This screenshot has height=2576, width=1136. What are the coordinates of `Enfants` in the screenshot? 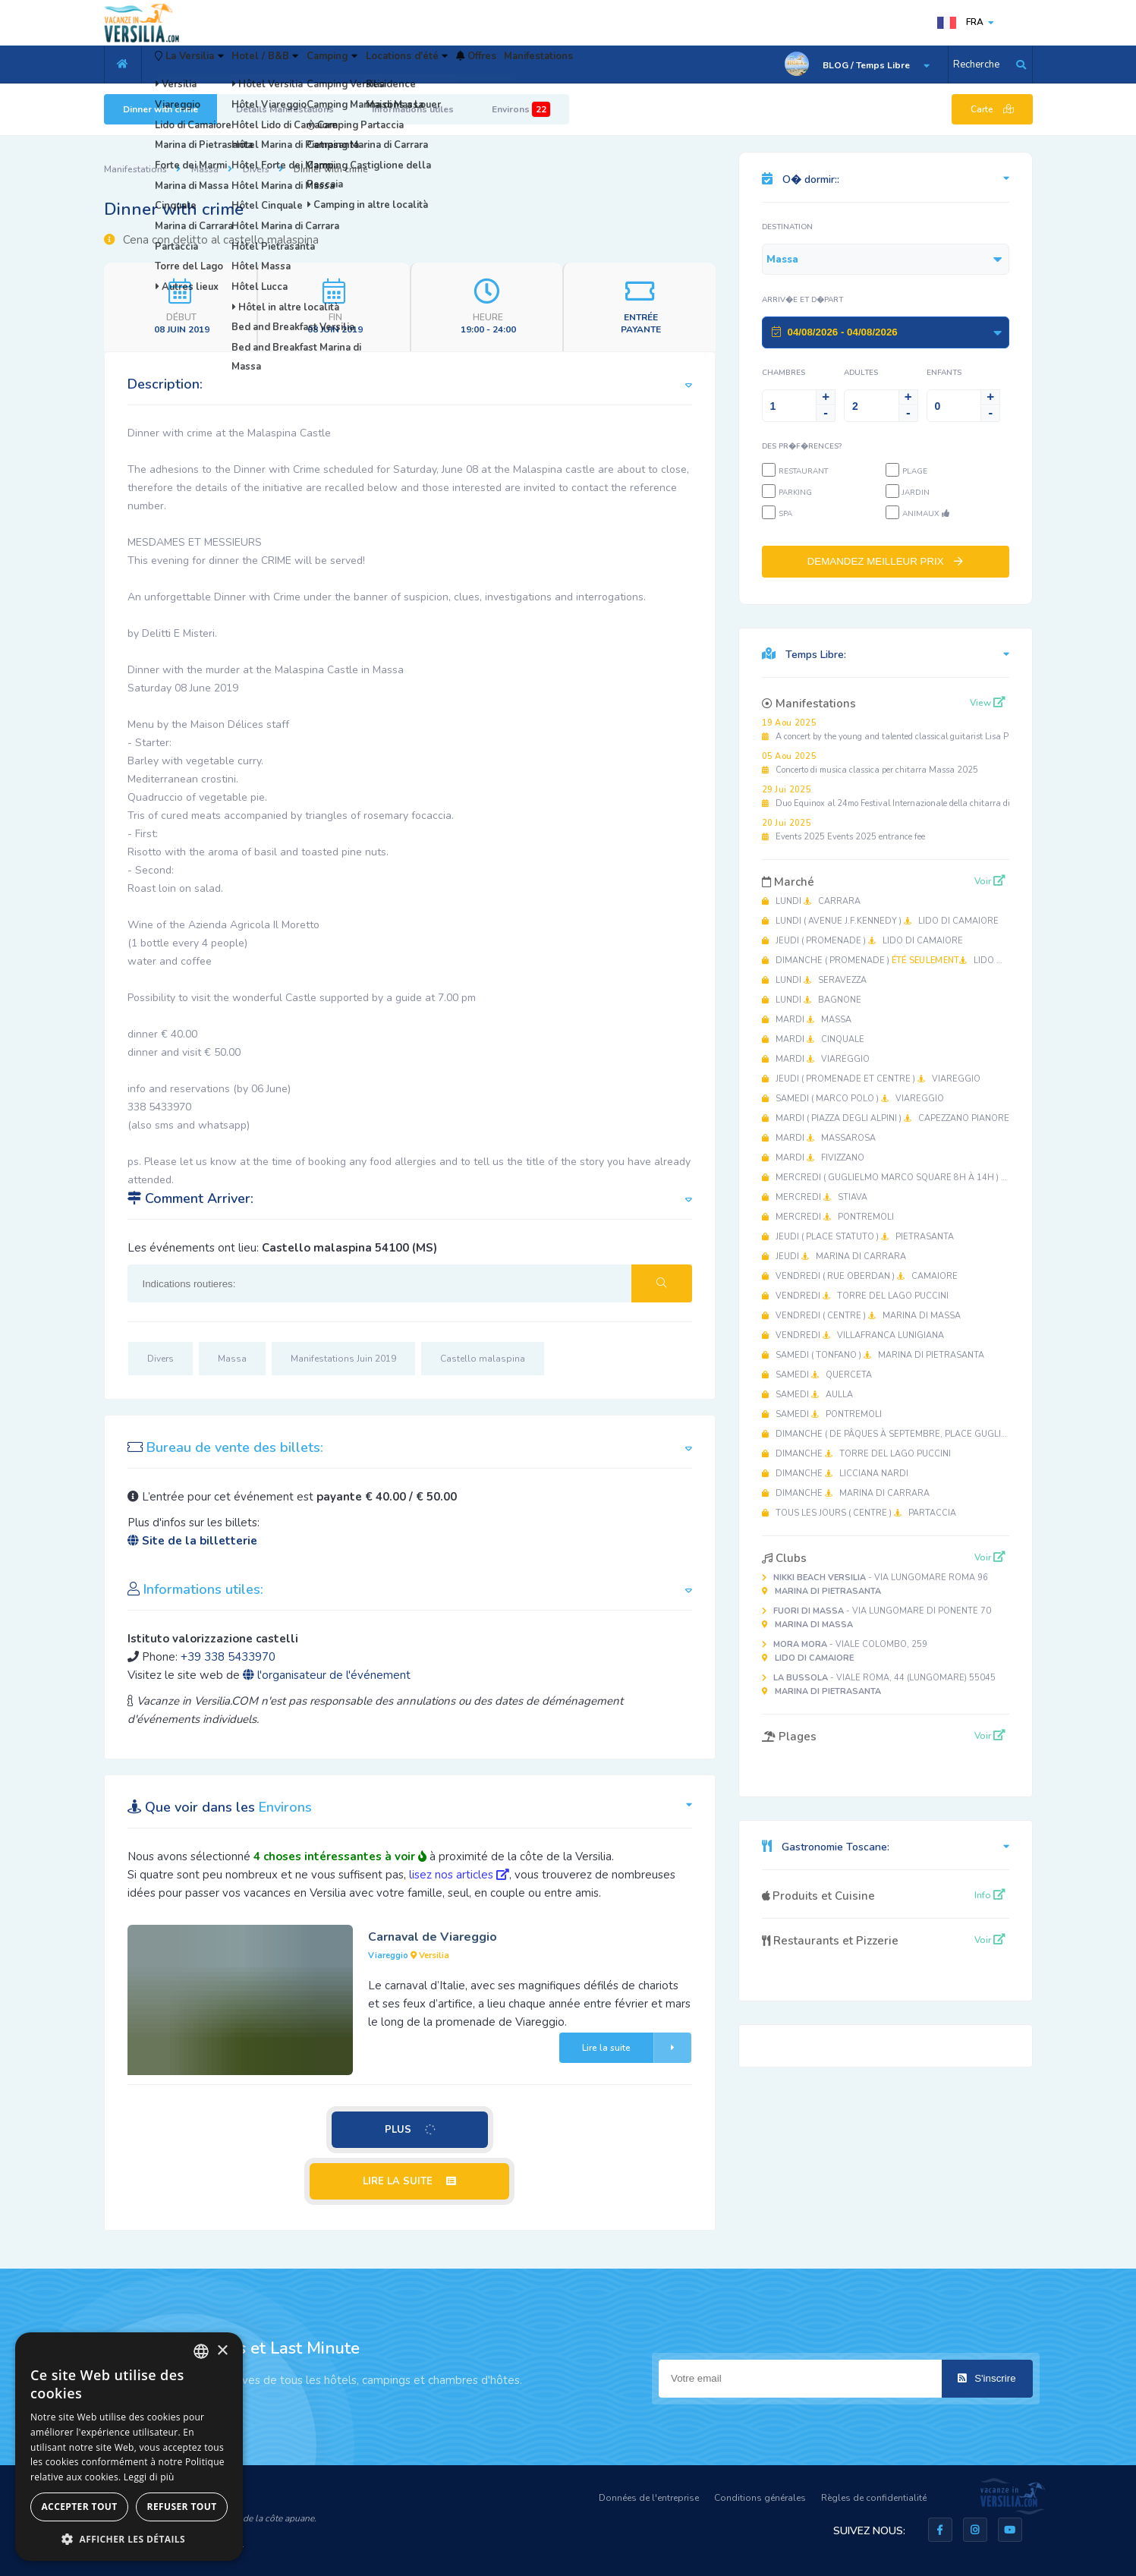 It's located at (944, 372).